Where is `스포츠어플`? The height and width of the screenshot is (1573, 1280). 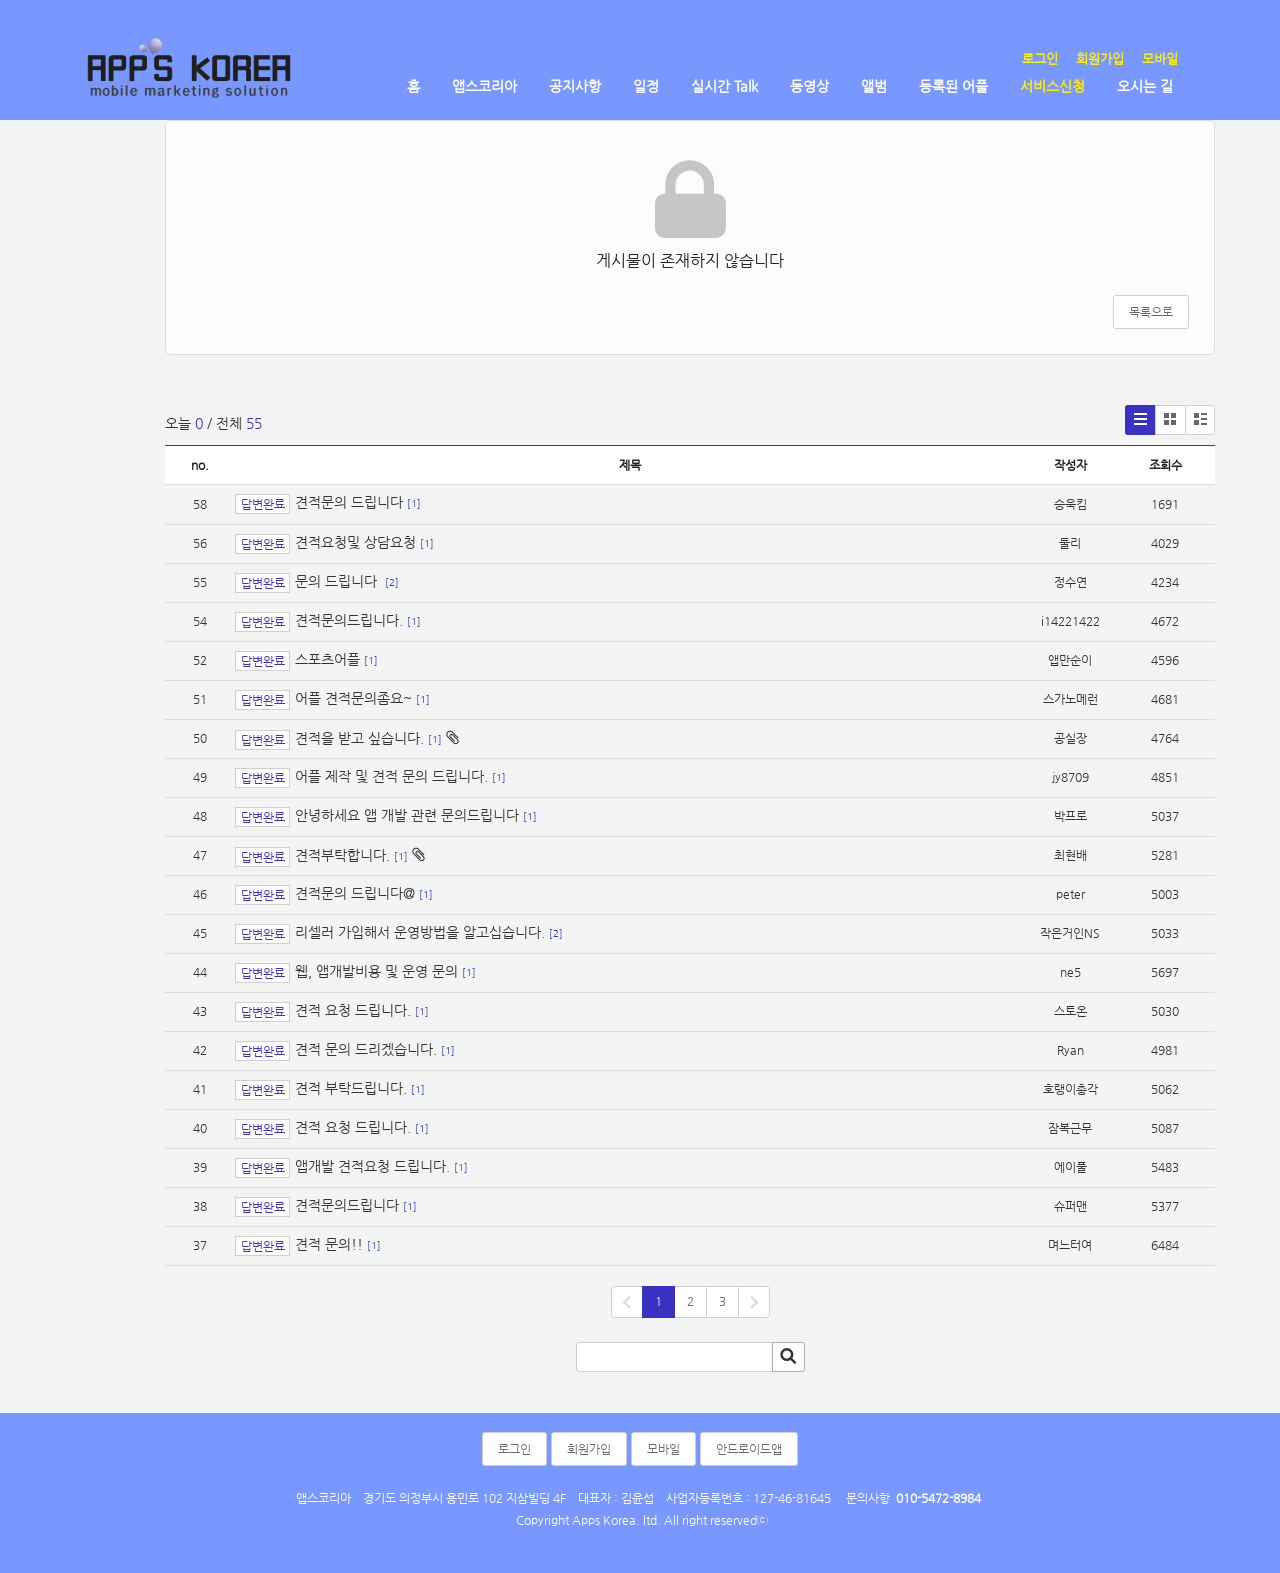 스포츠어플 is located at coordinates (327, 659).